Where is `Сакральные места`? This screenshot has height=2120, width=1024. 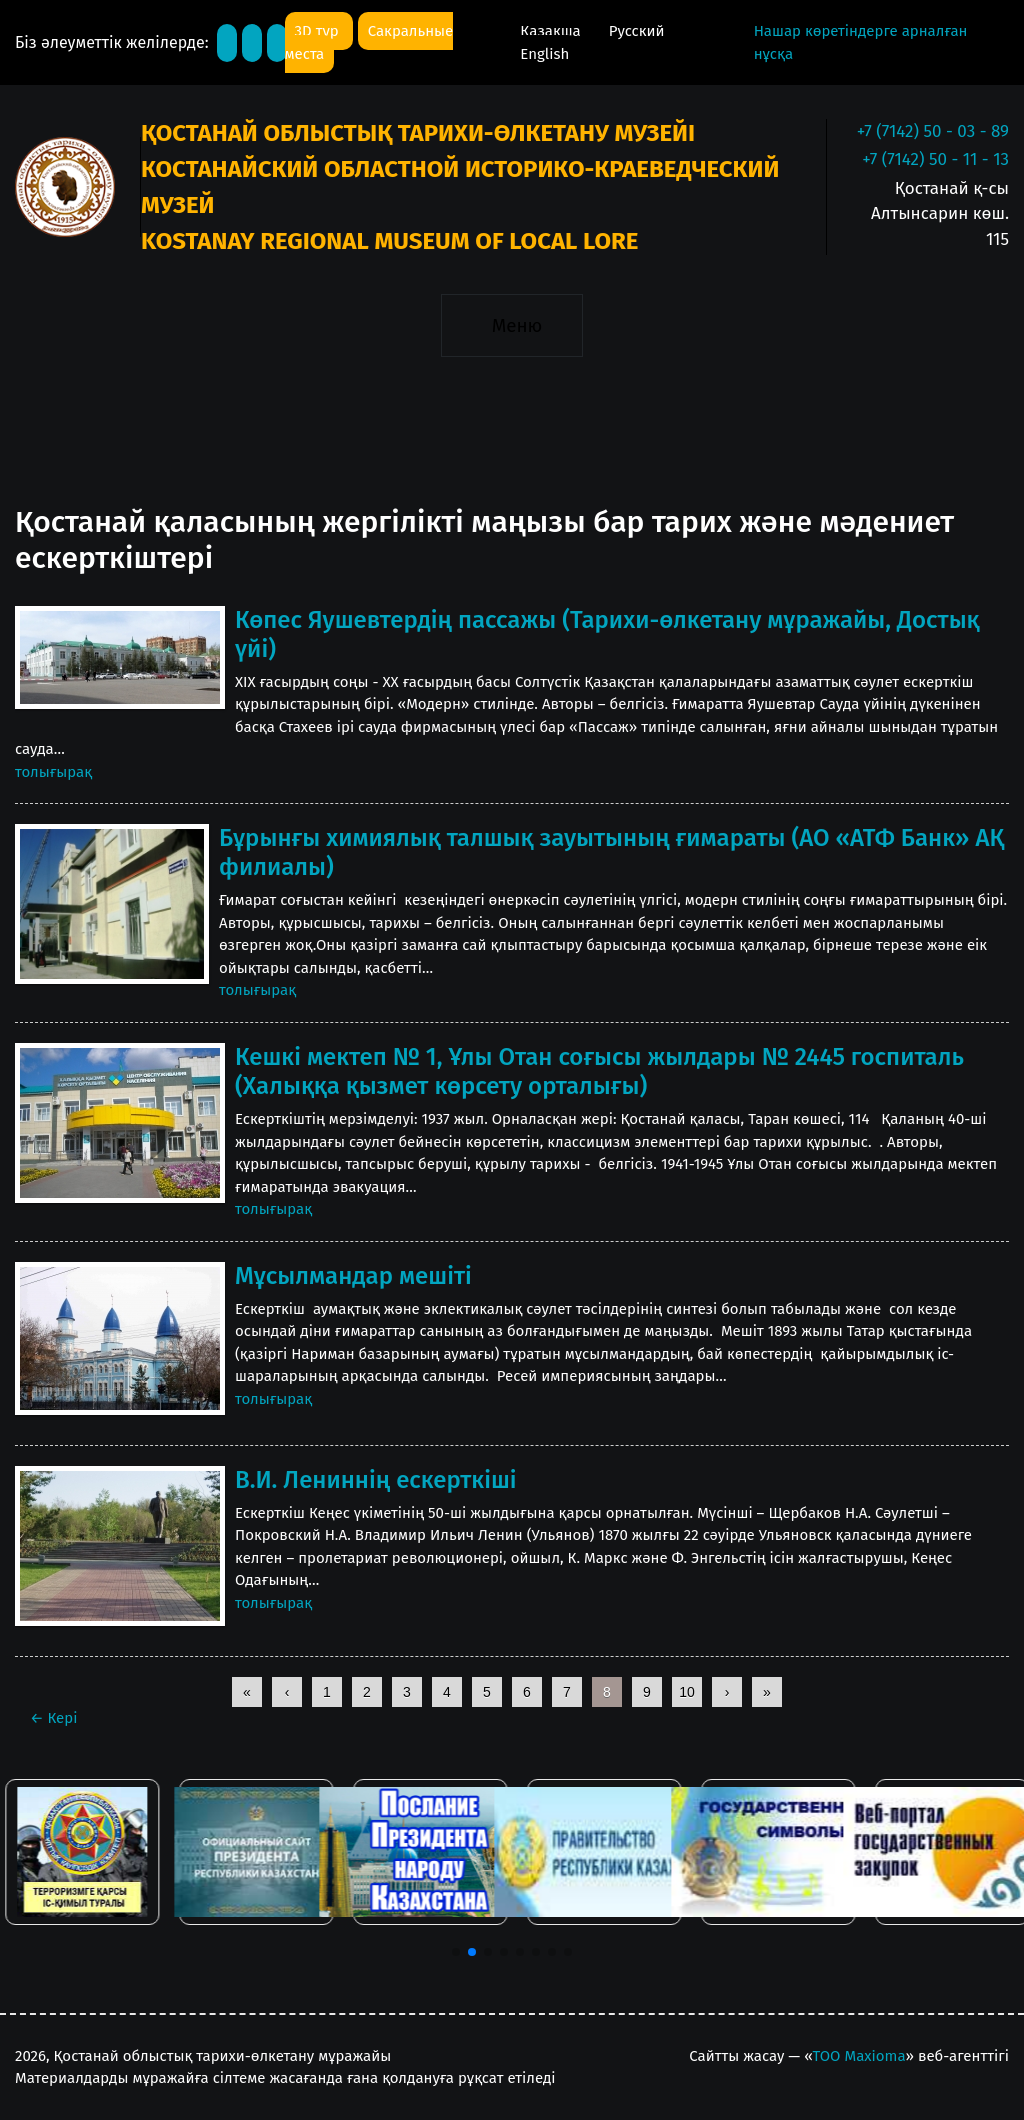 Сакральные места is located at coordinates (369, 42).